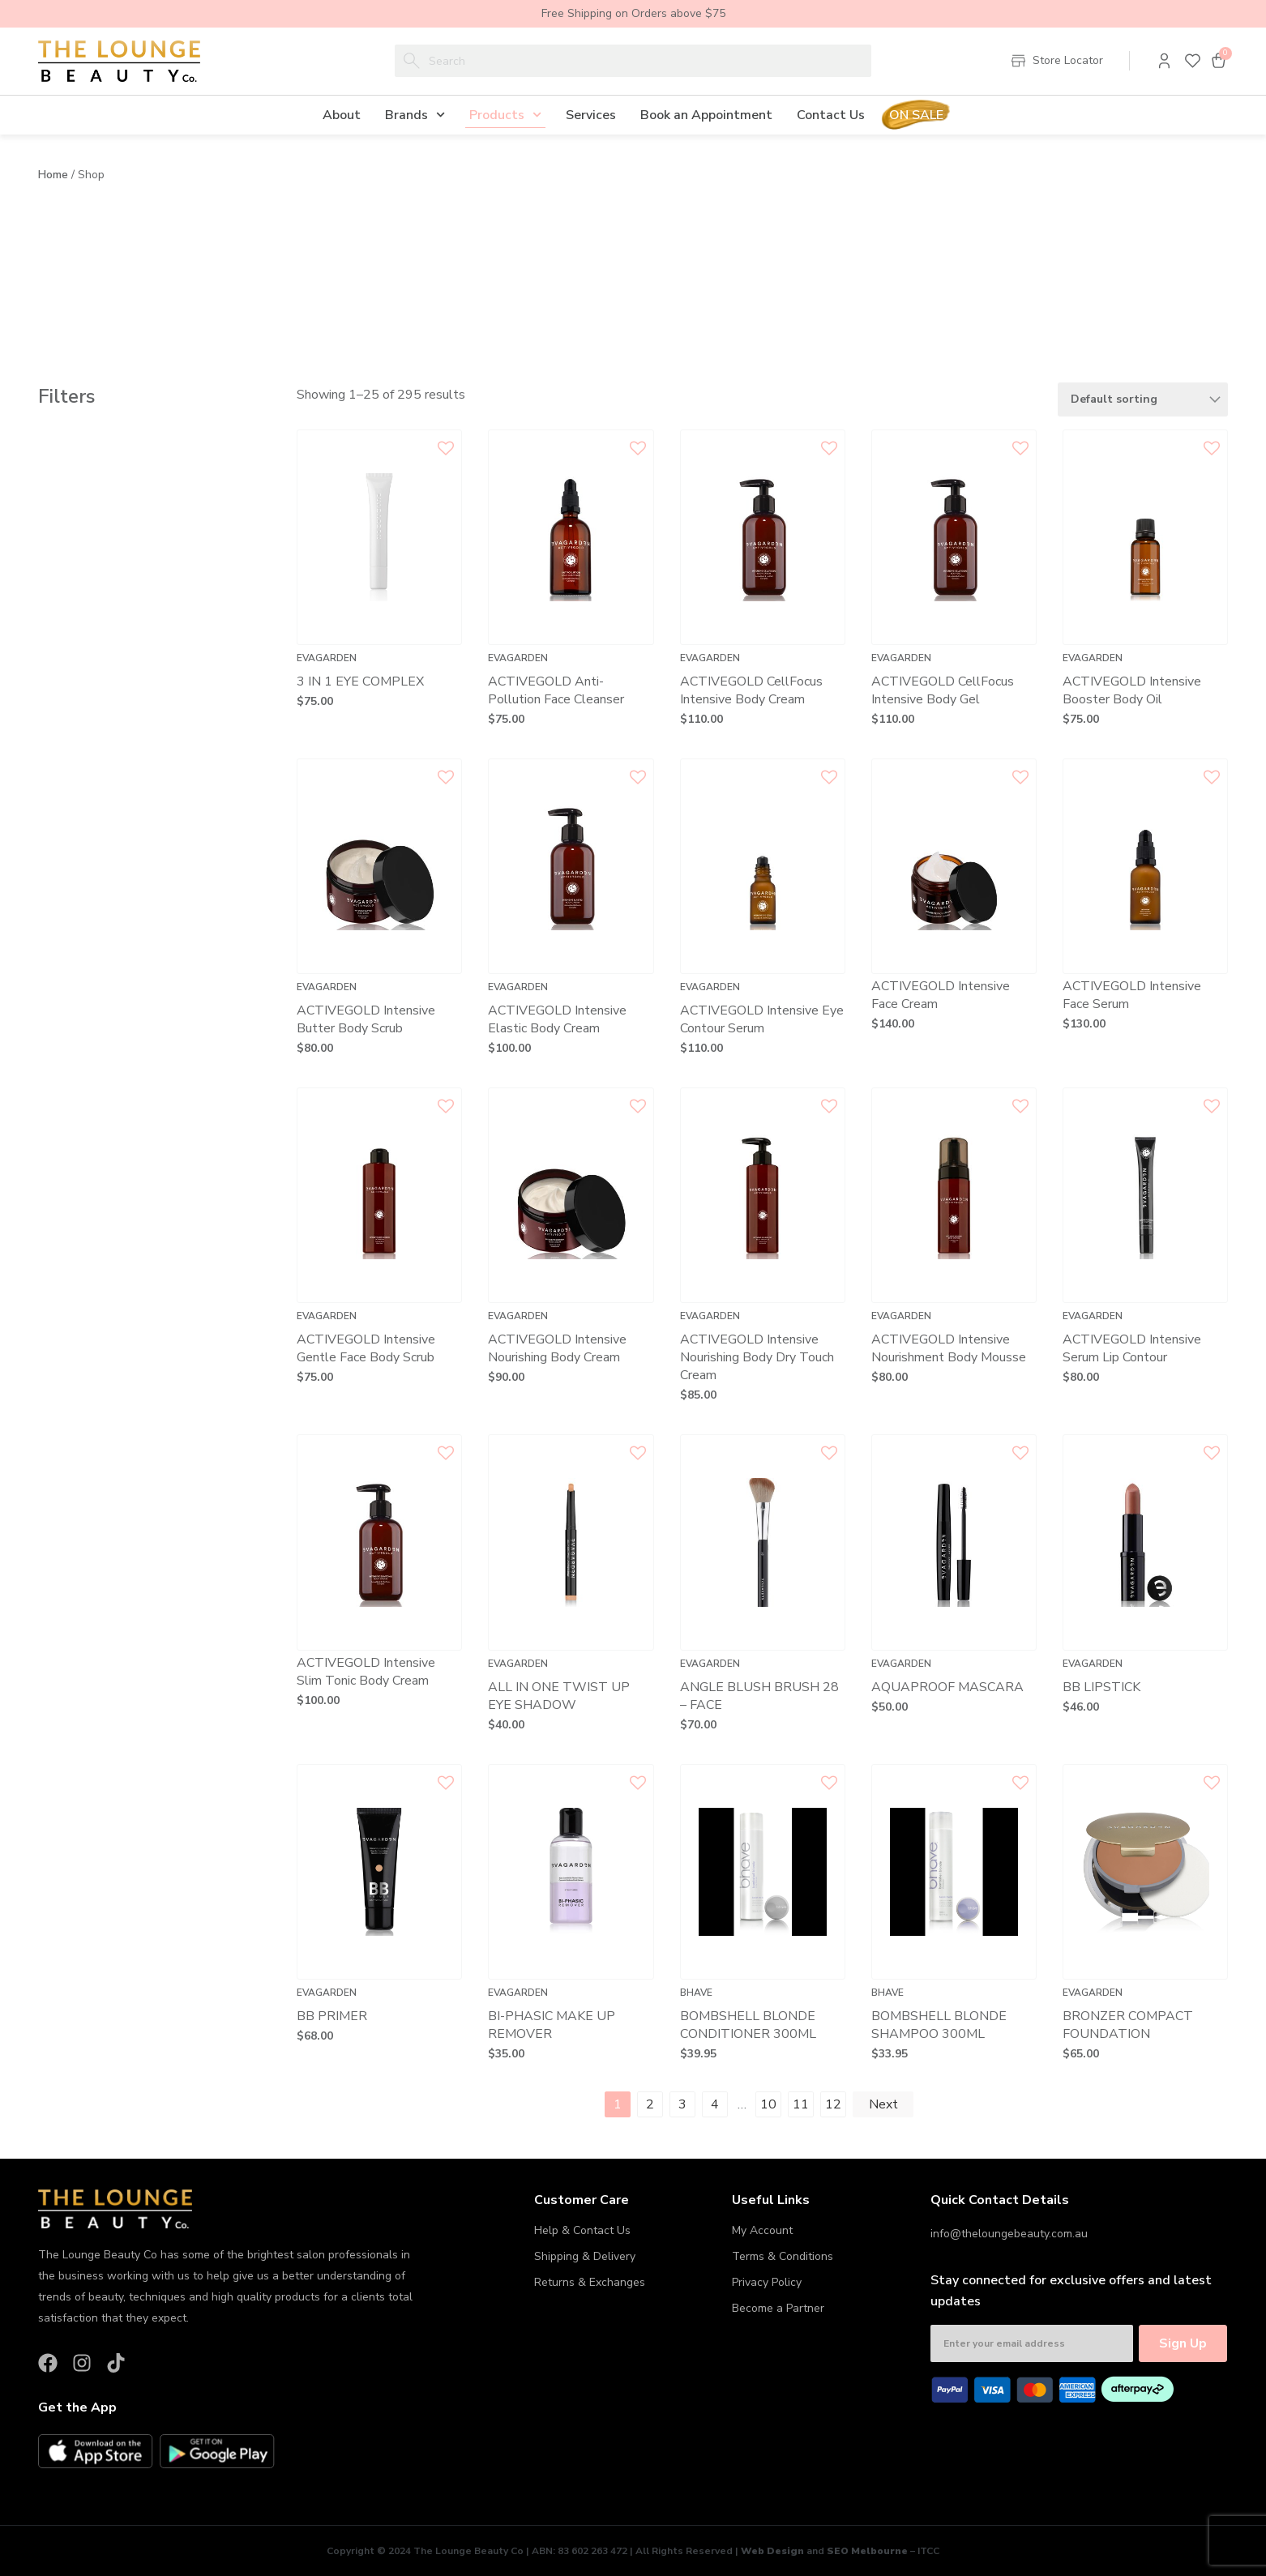 The image size is (1266, 2576). What do you see at coordinates (831, 115) in the screenshot?
I see `Contact Us` at bounding box center [831, 115].